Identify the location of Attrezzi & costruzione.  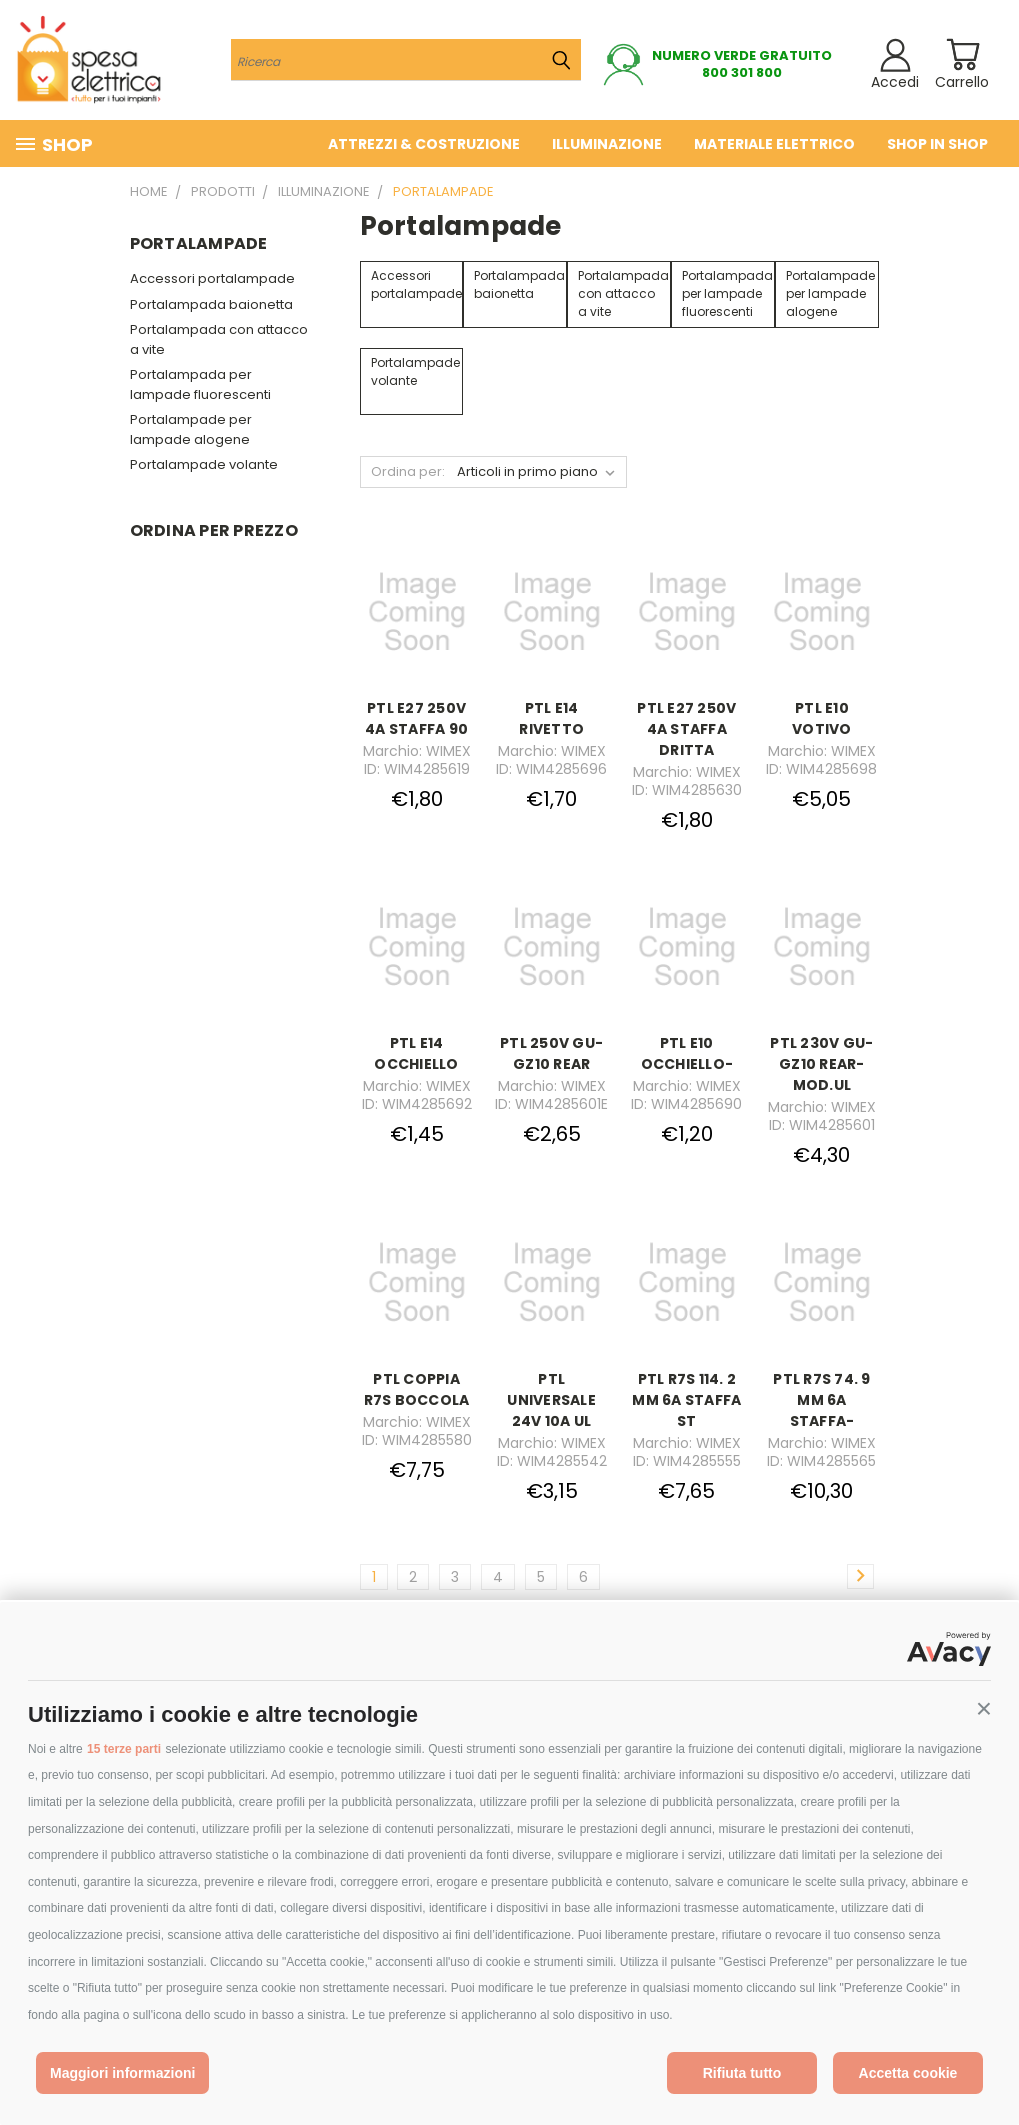
(424, 144).